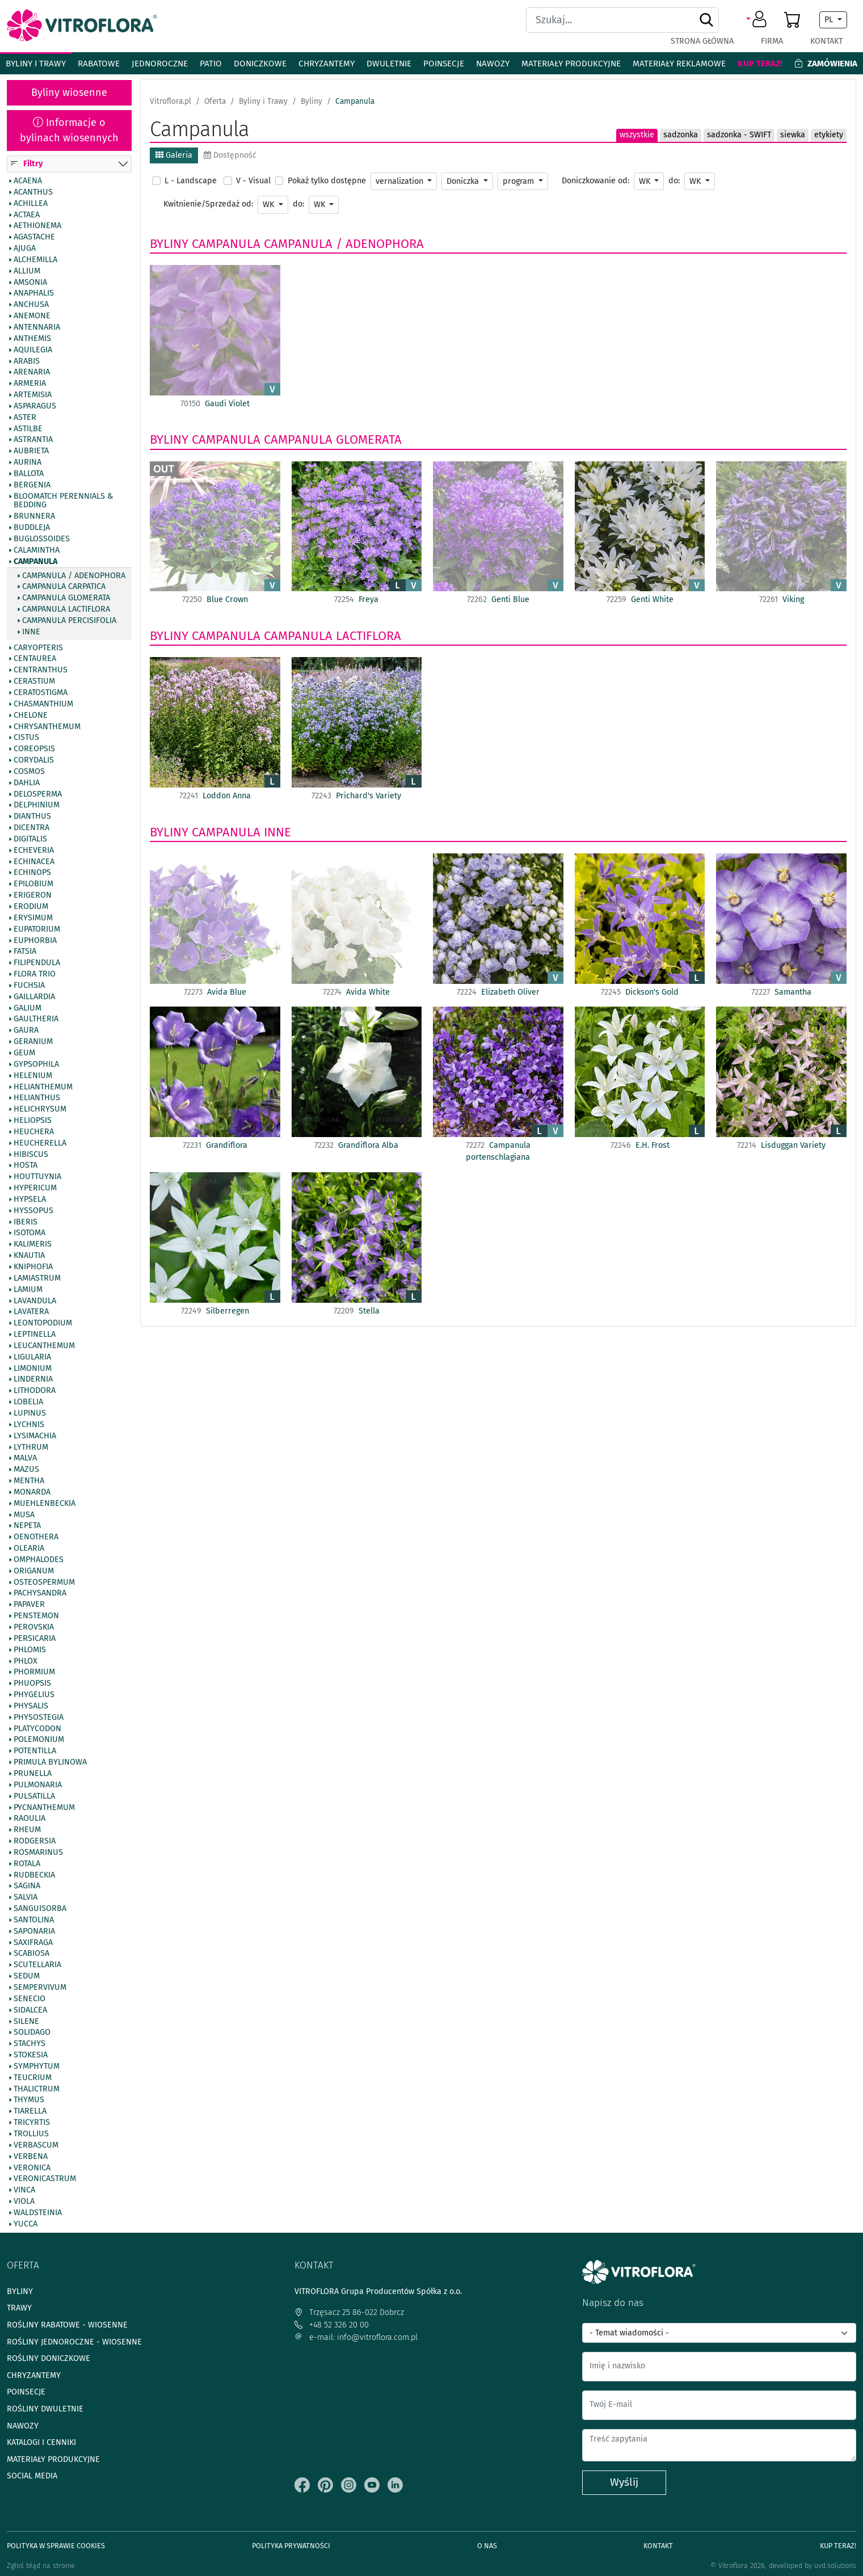 The image size is (863, 2576). Describe the element at coordinates (19, 2308) in the screenshot. I see `Trawy` at that location.